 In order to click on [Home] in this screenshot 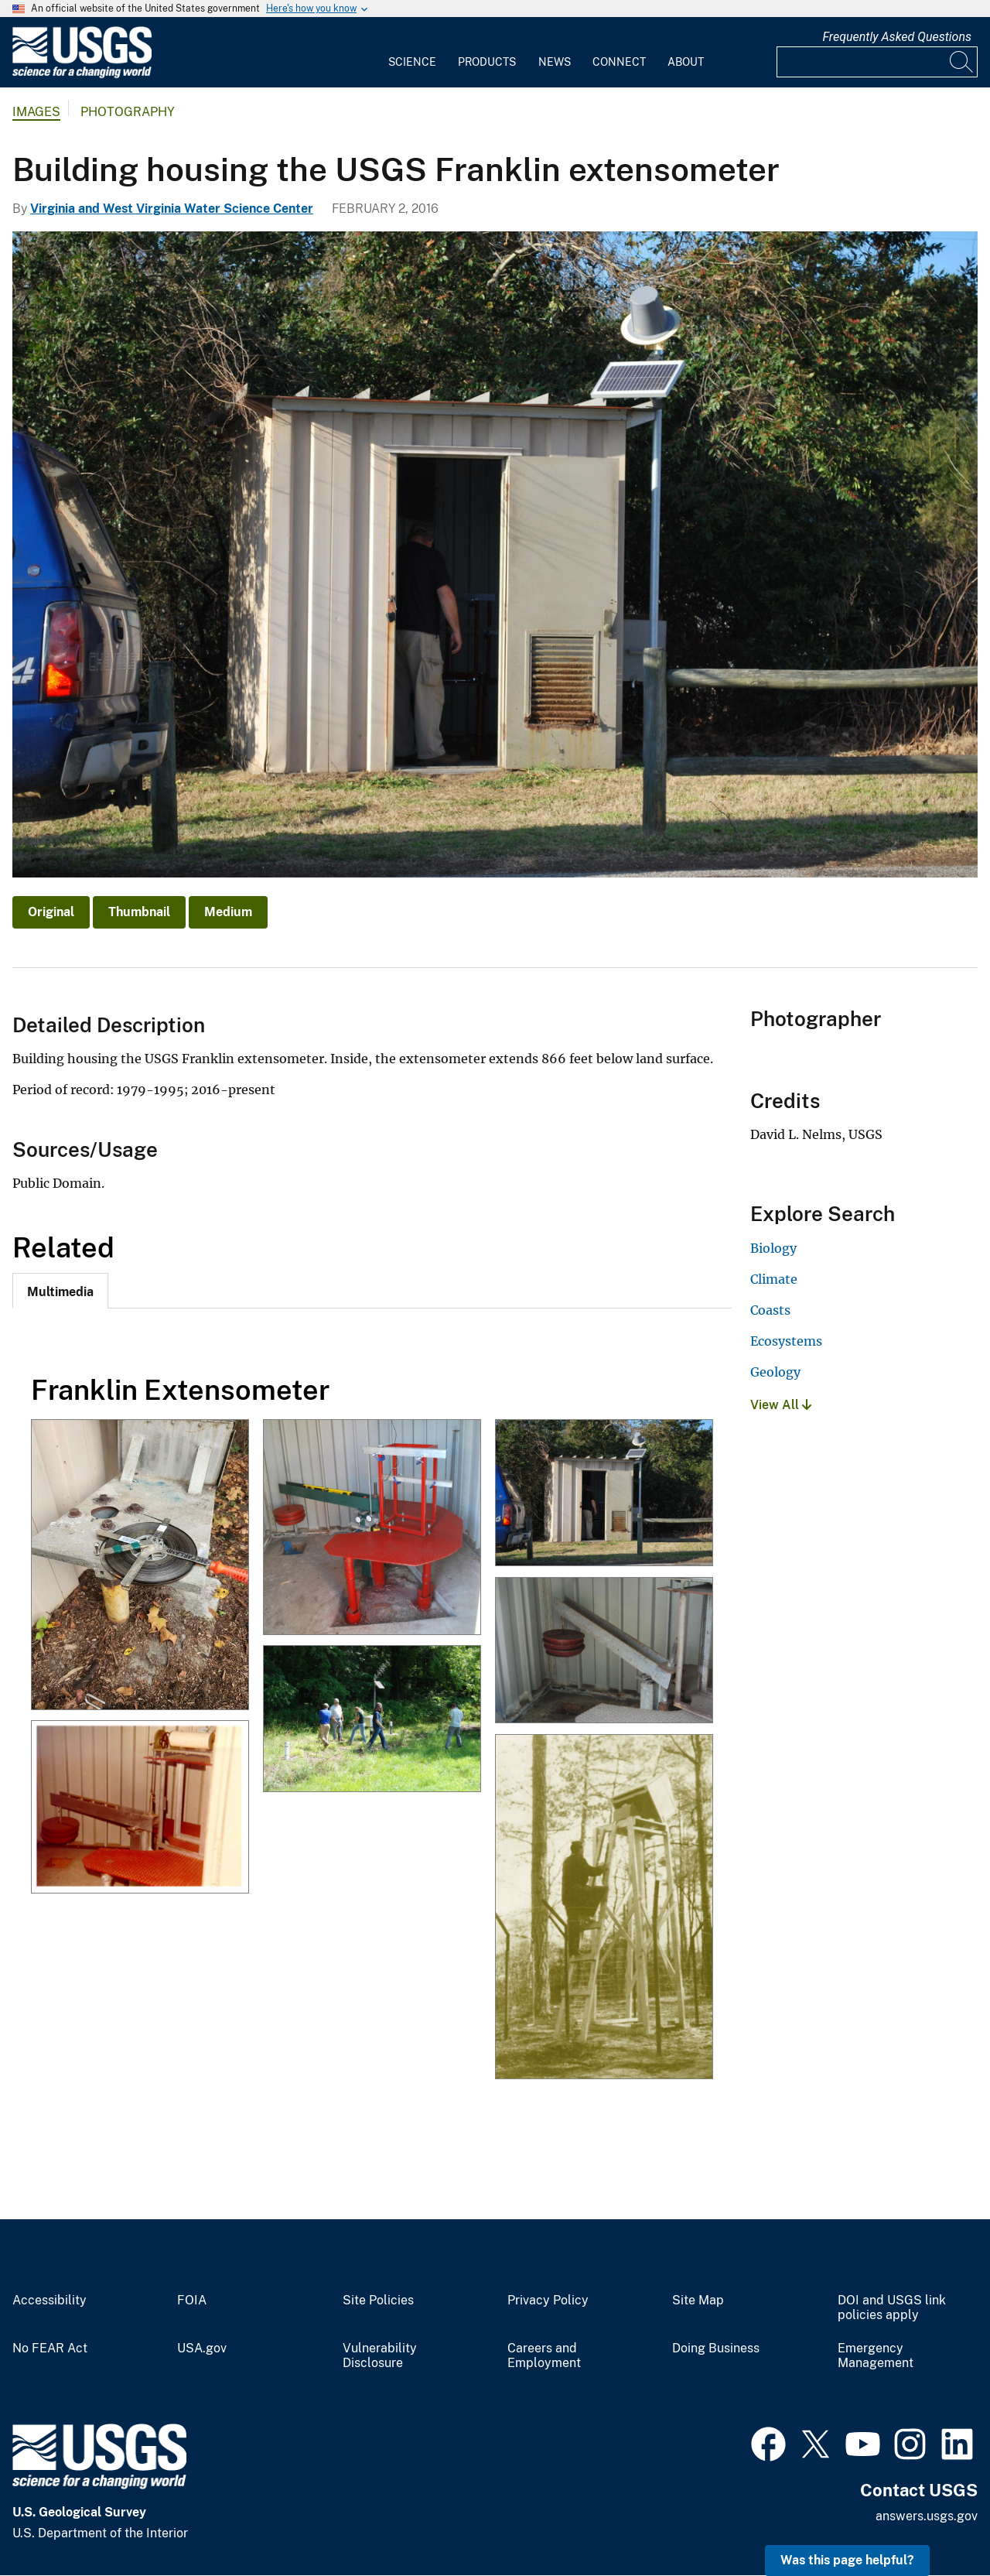, I will do `click(82, 74)`.